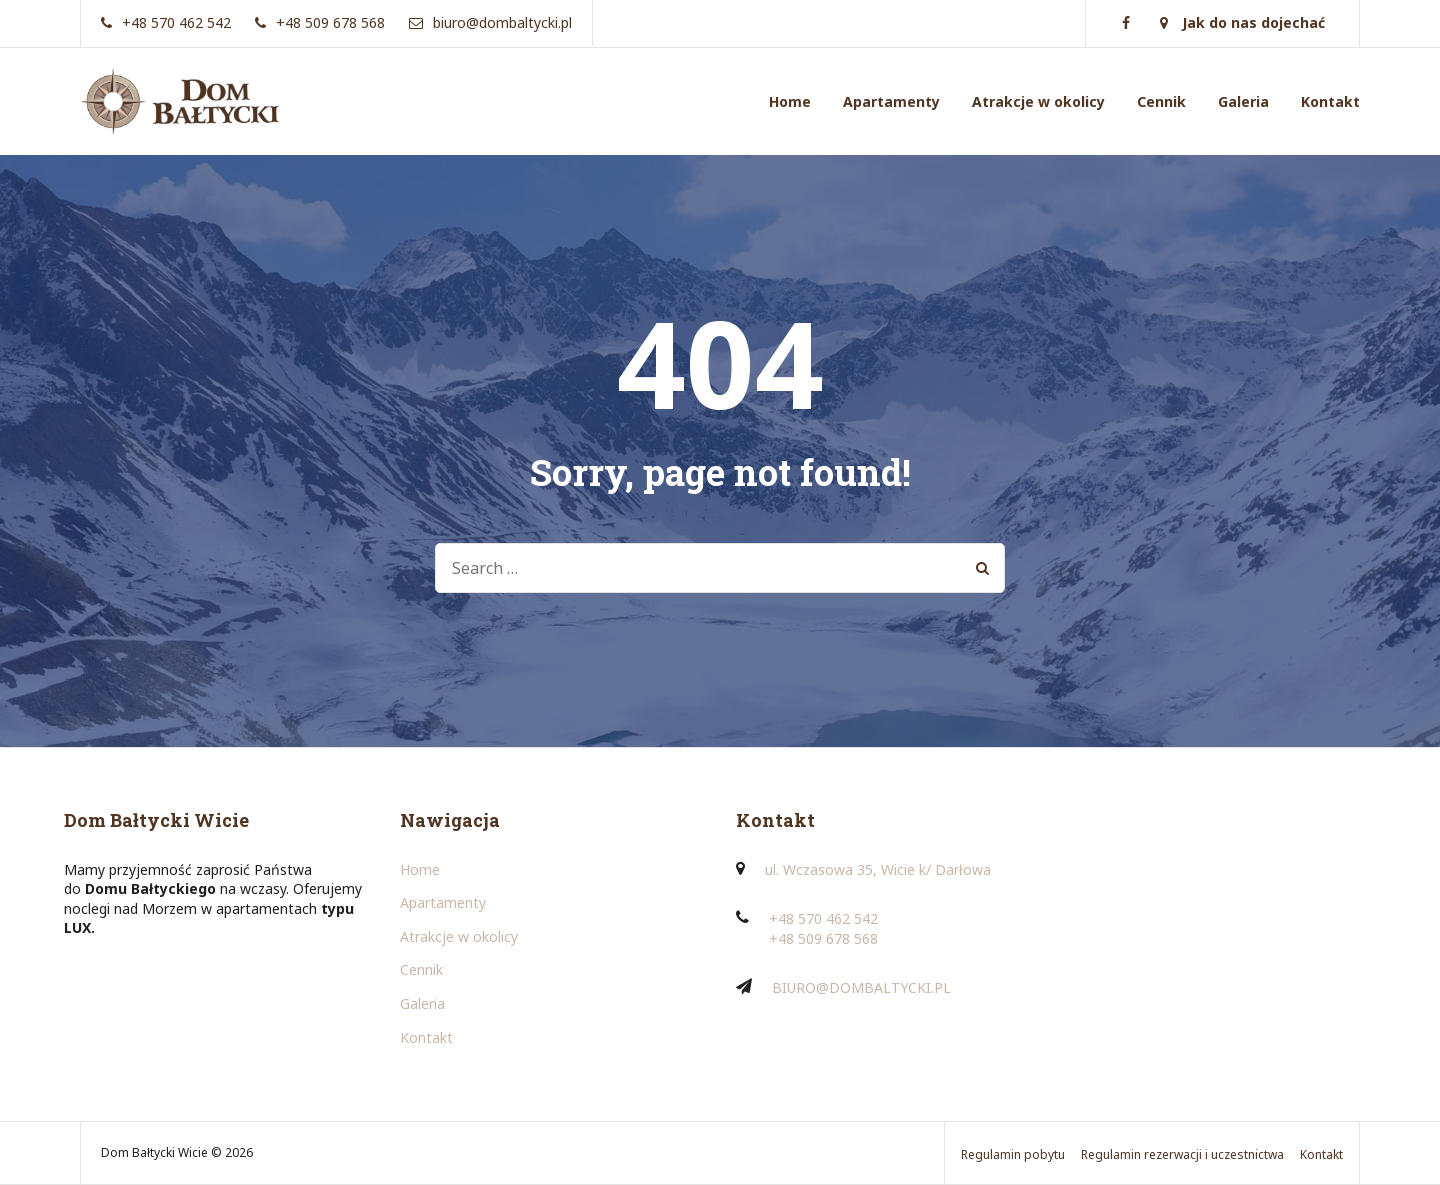 The width and height of the screenshot is (1440, 1185). Describe the element at coordinates (1038, 101) in the screenshot. I see `Atrakcje w okolicy` at that location.